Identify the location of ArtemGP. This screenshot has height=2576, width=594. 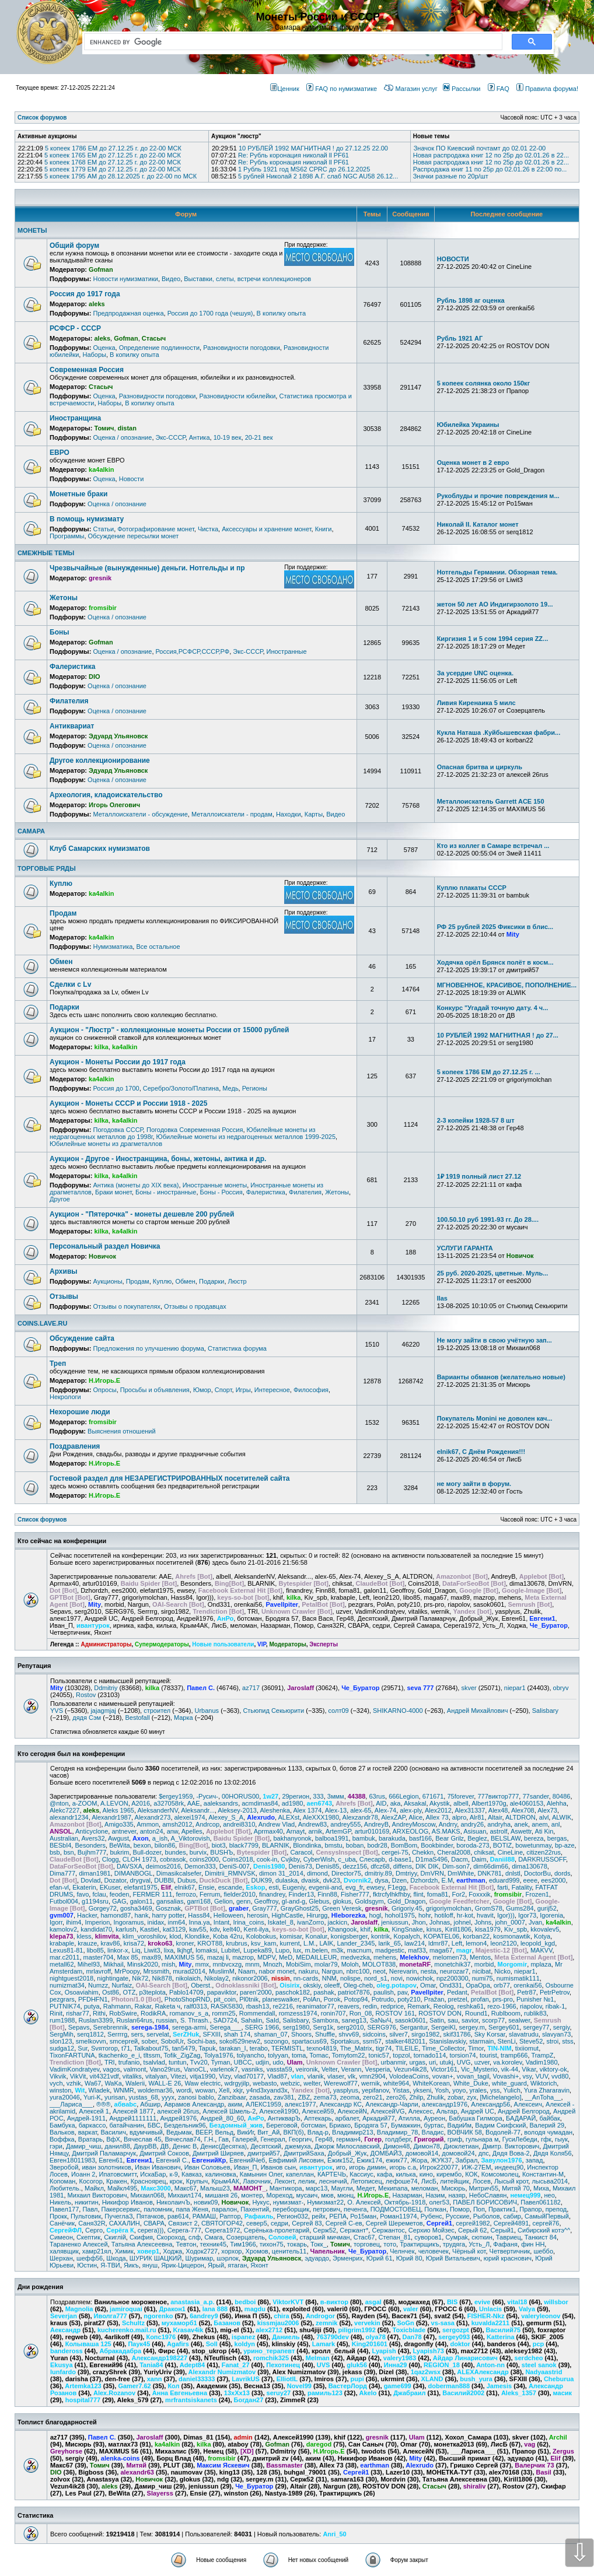
(338, 1831).